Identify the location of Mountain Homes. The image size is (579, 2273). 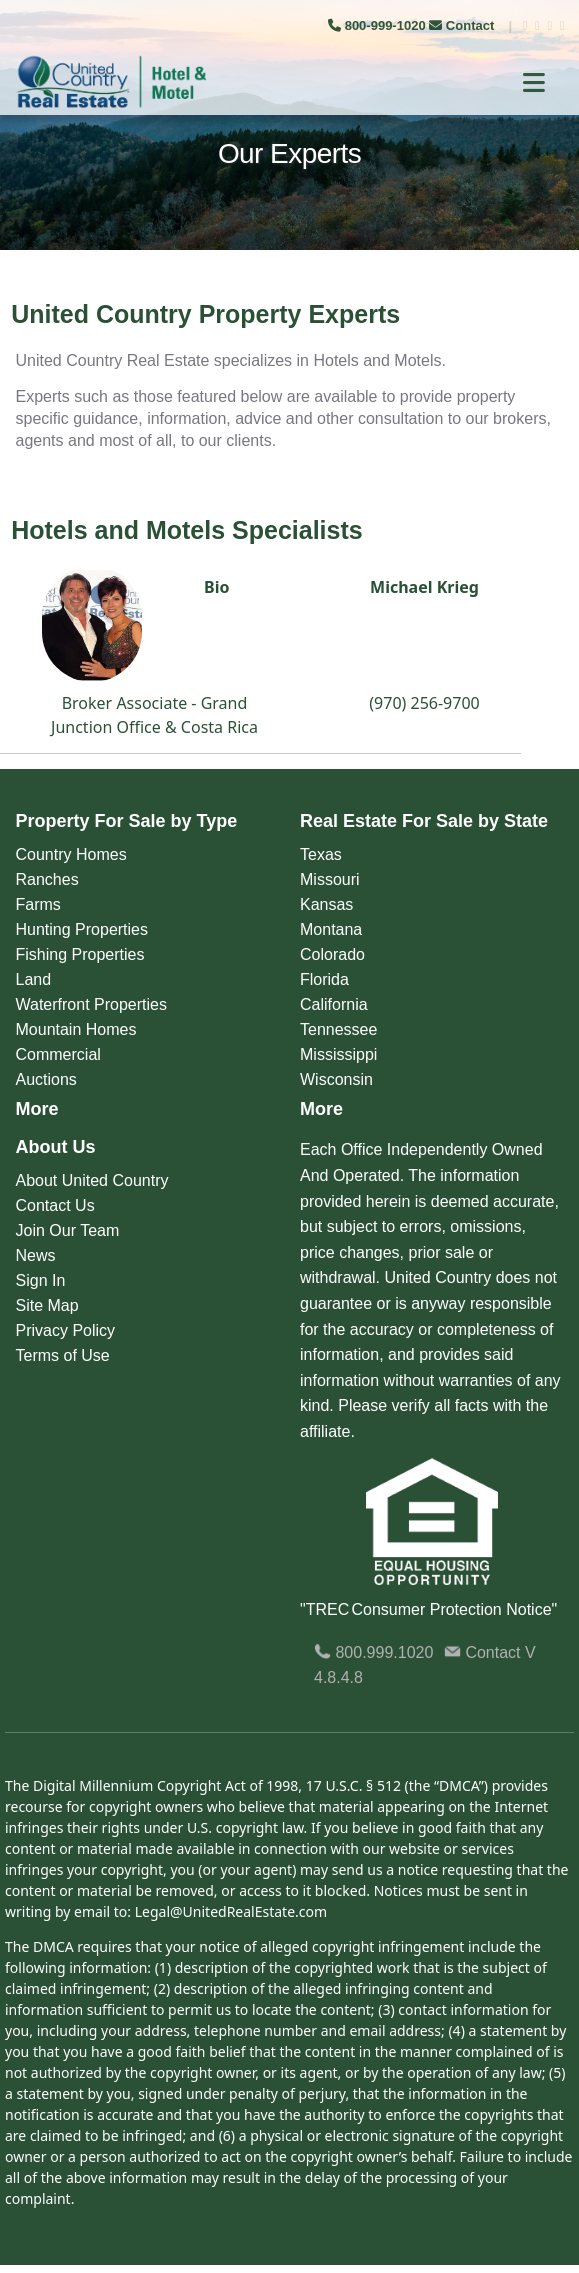
(76, 1029).